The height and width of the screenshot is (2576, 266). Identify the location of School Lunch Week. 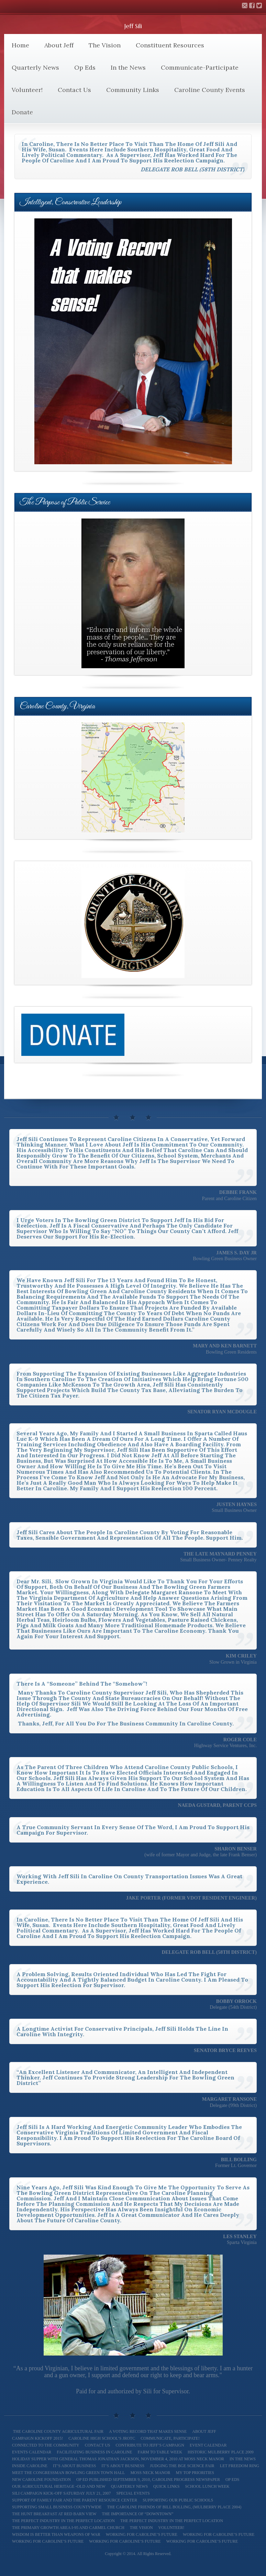
(207, 2486).